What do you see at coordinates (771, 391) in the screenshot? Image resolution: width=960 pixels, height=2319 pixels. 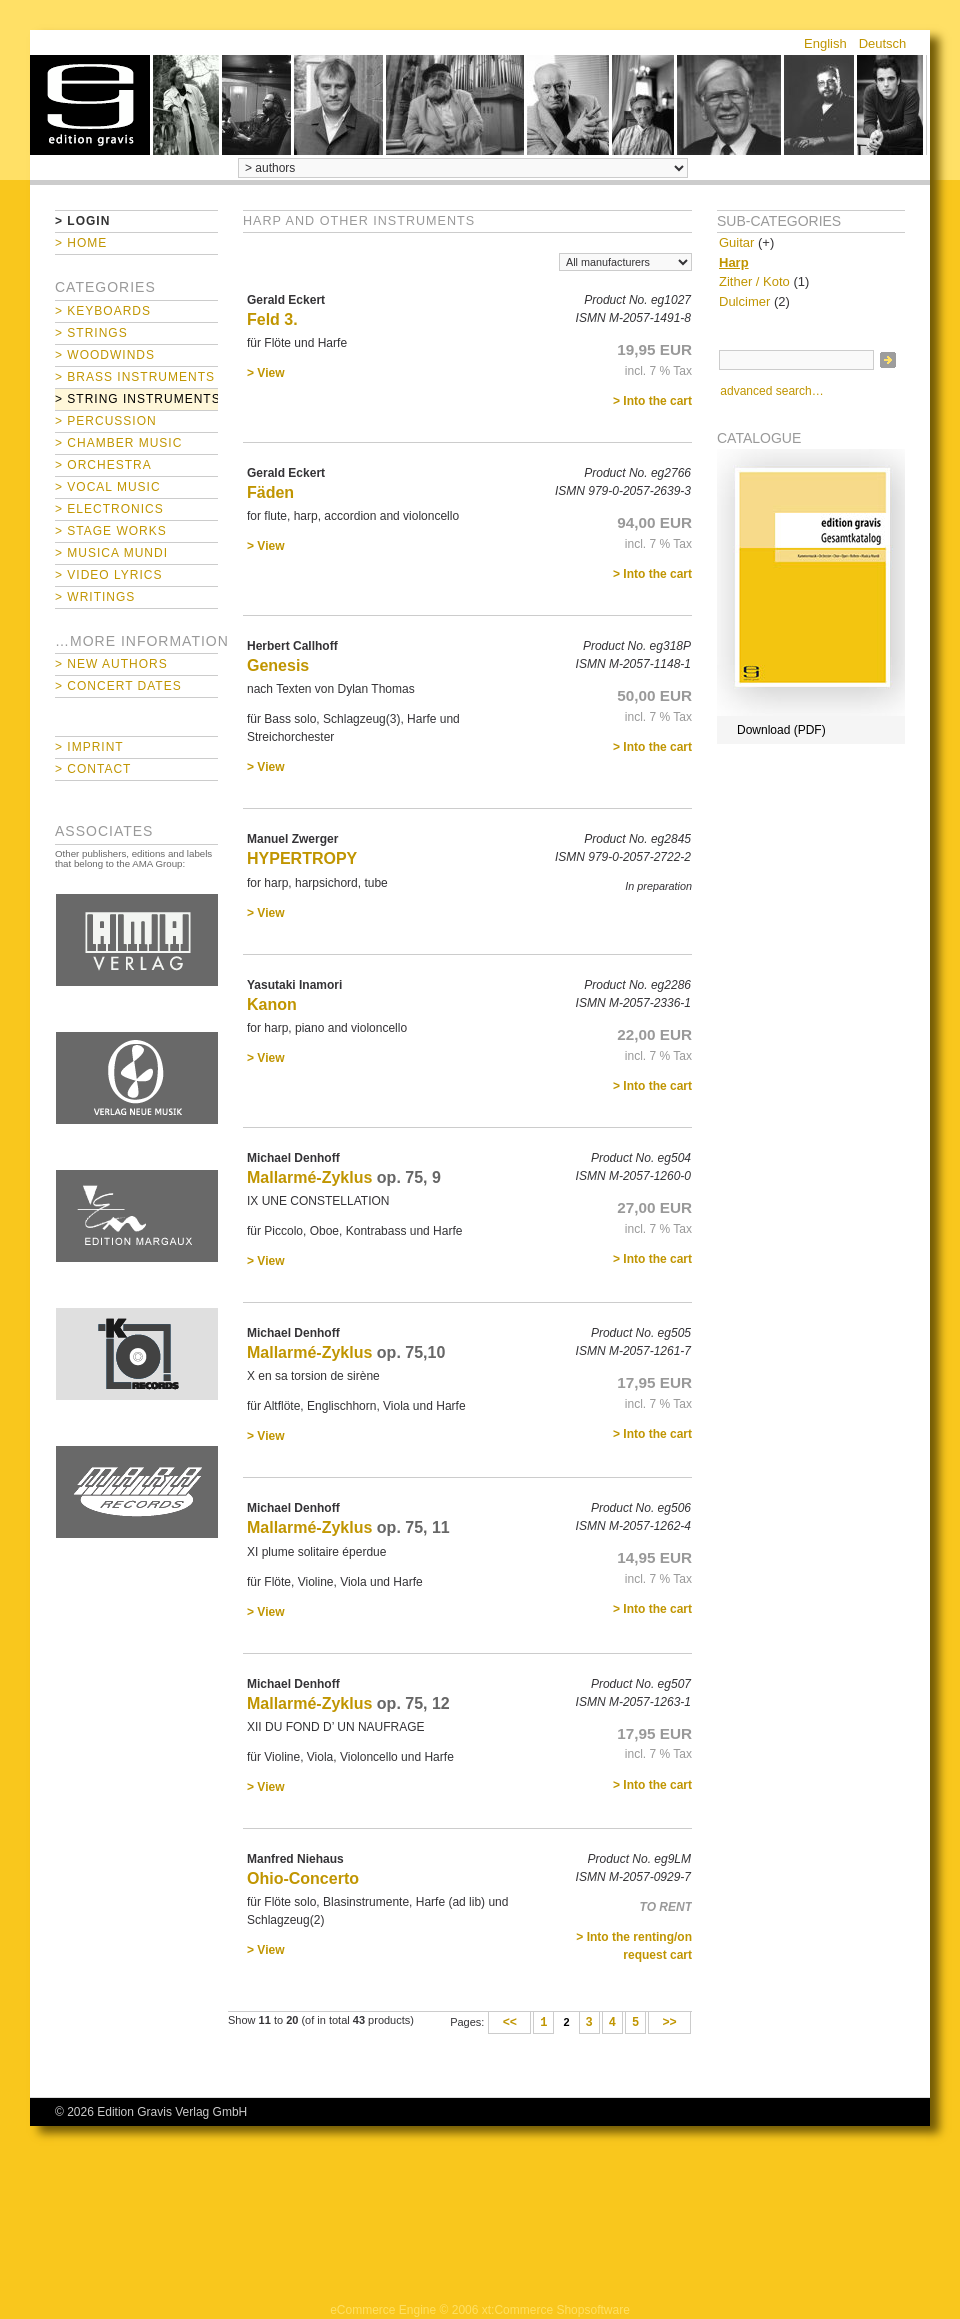 I see `advanced search…` at bounding box center [771, 391].